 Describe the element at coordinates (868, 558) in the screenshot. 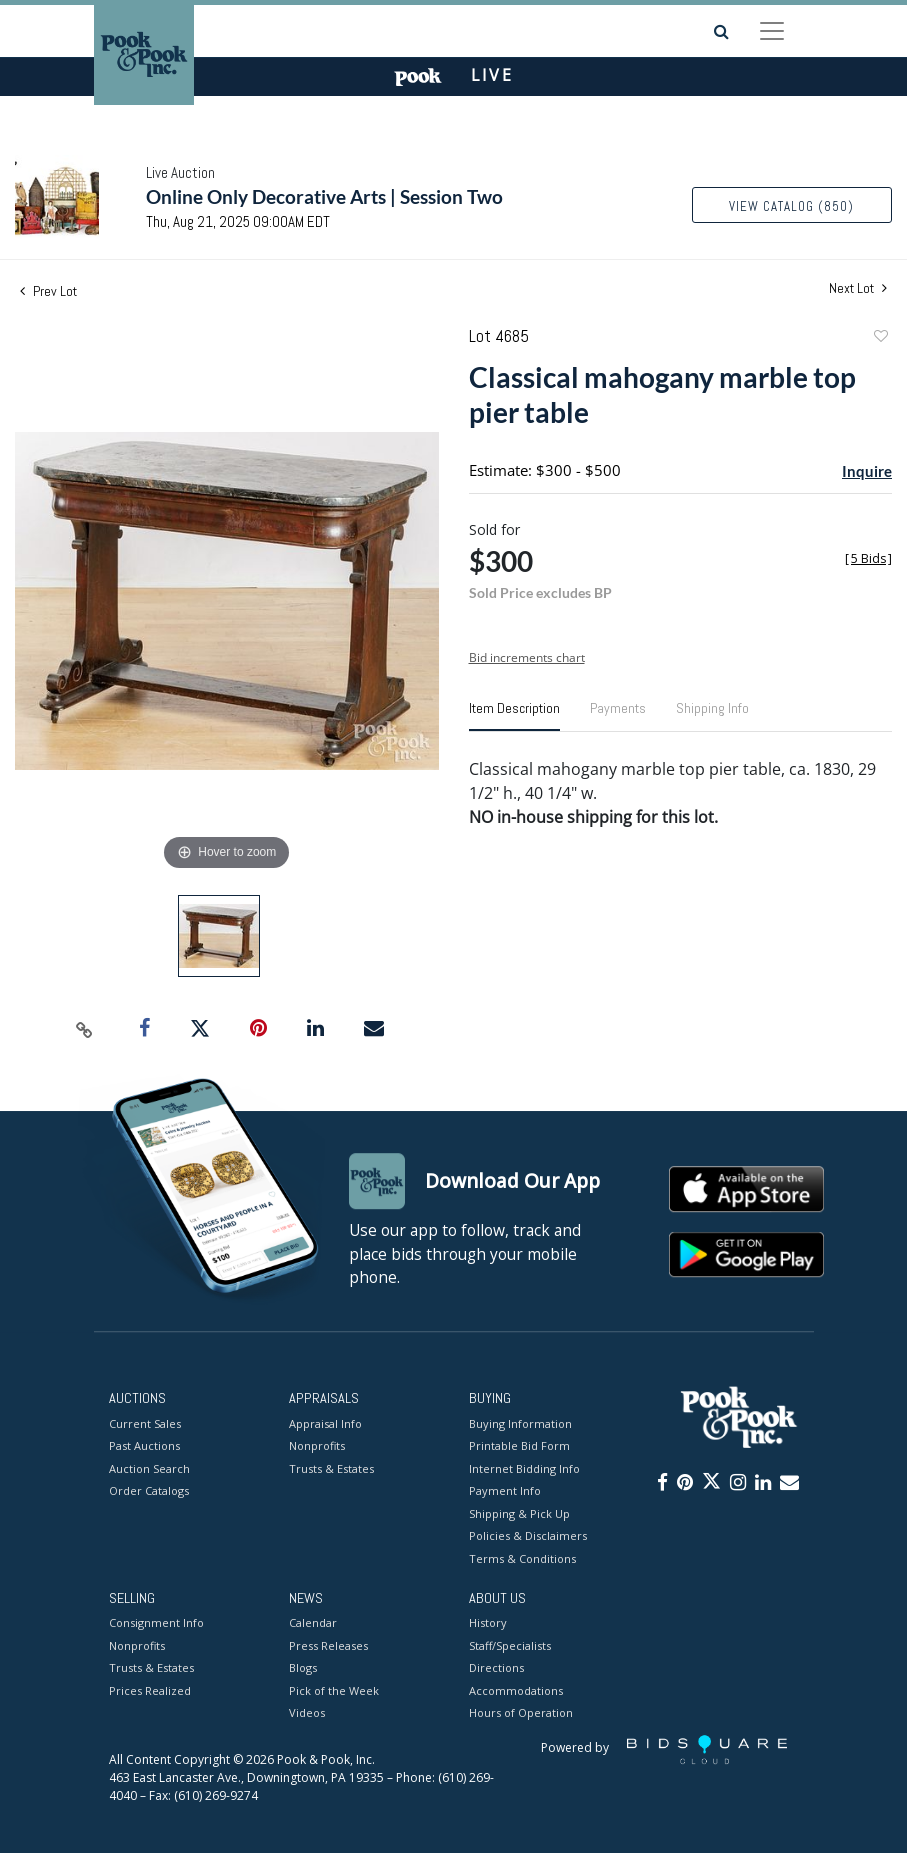

I see `[]` at that location.